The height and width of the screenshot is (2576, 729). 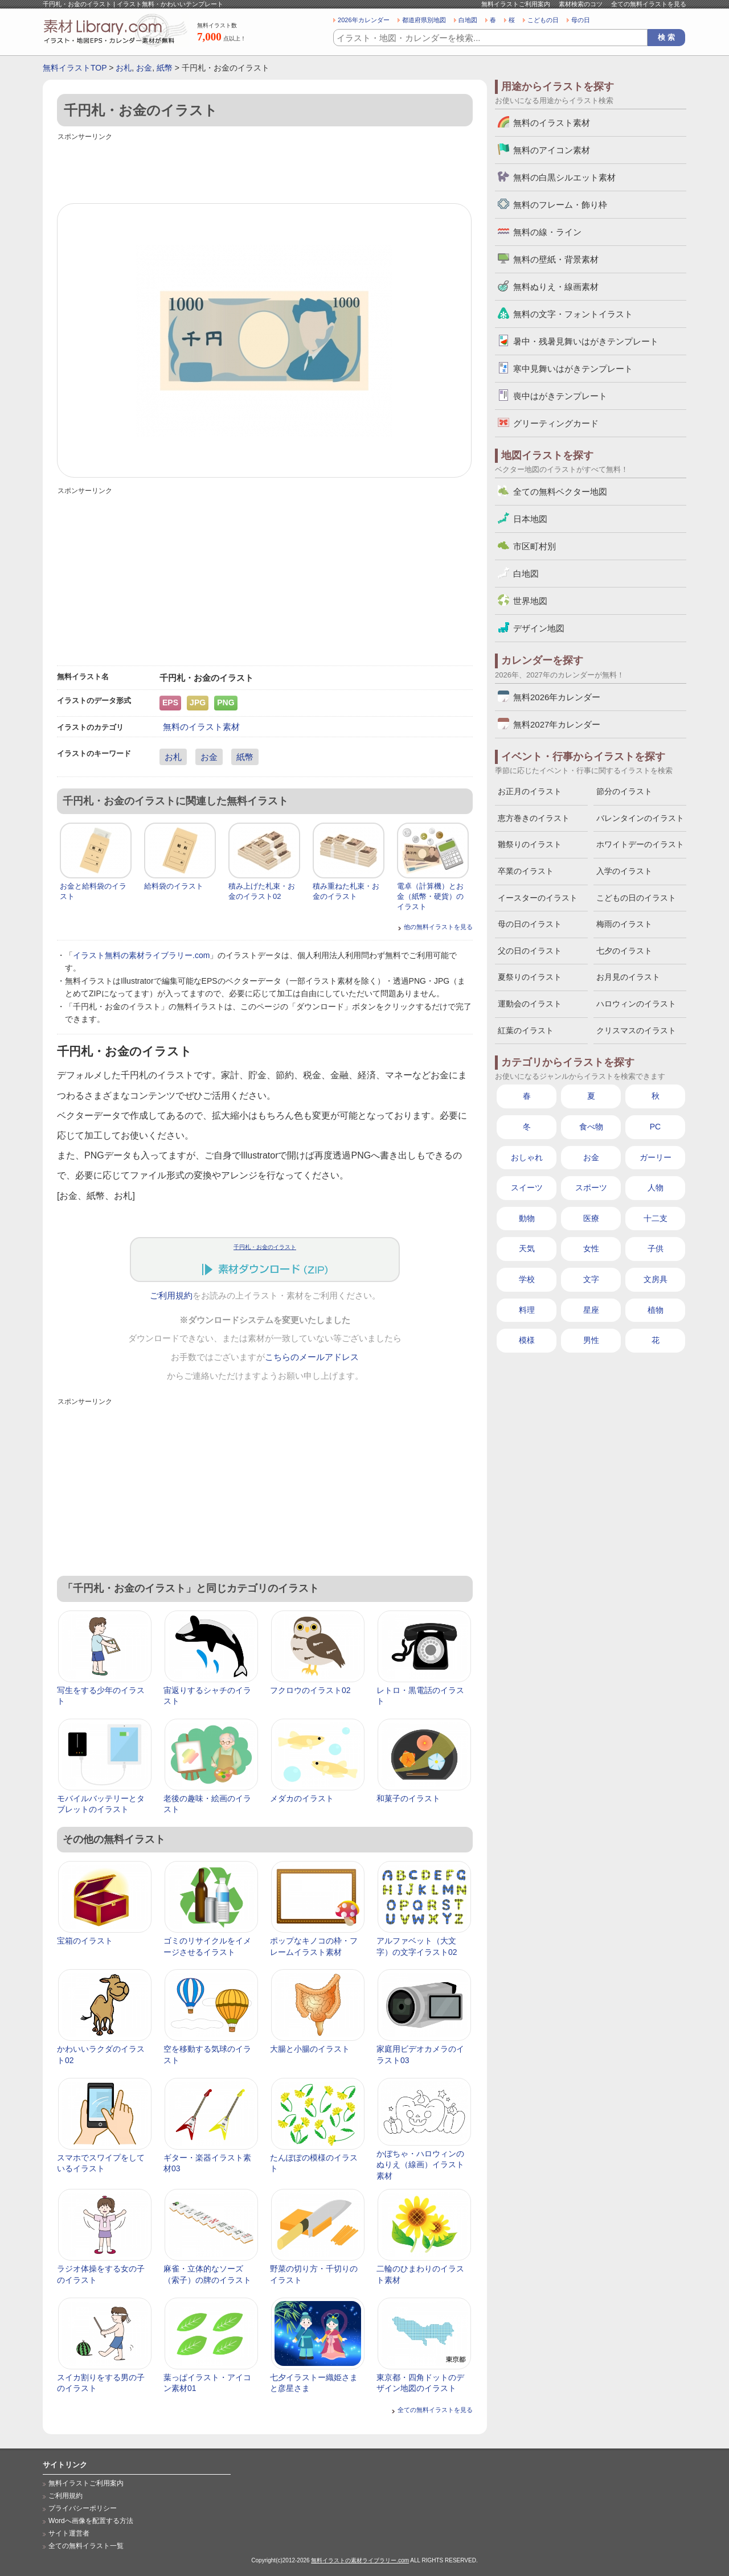 What do you see at coordinates (556, 286) in the screenshot?
I see `無料ぬりえ・線画素材` at bounding box center [556, 286].